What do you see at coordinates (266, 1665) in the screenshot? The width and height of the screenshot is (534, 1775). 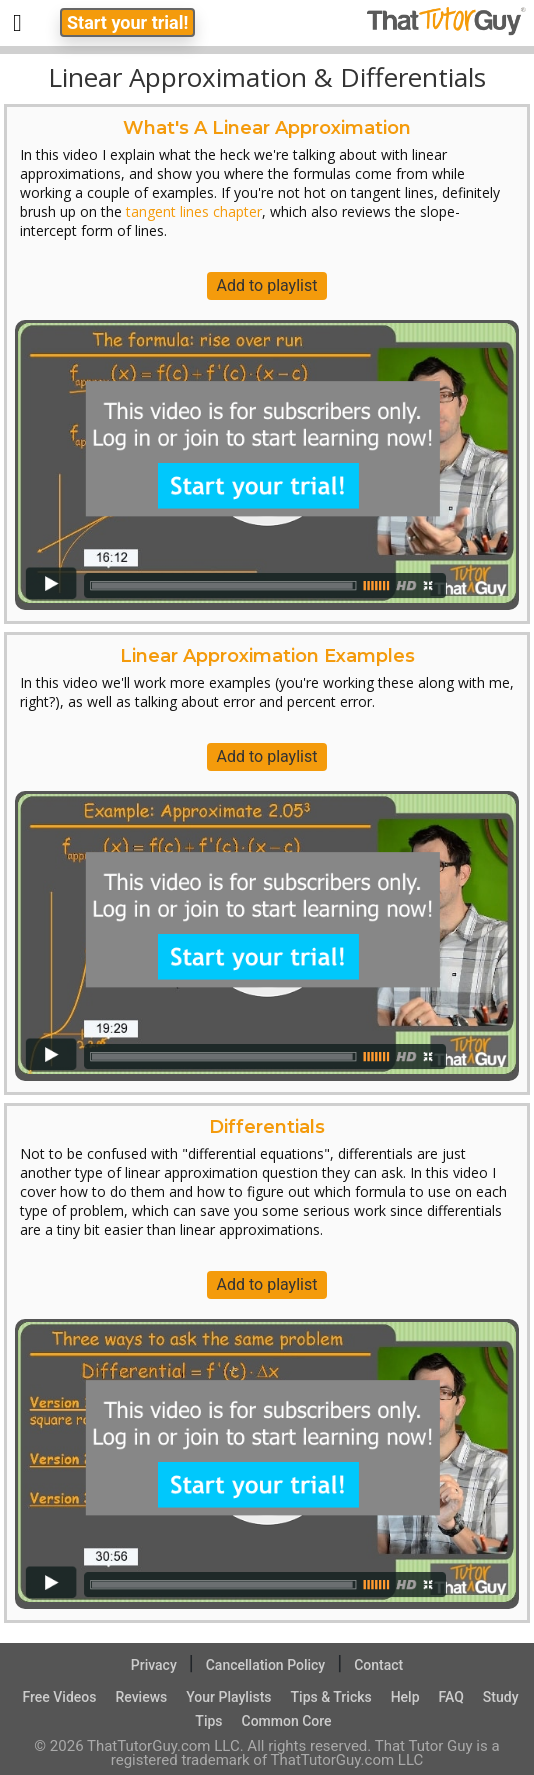 I see `Cancellation Policy` at bounding box center [266, 1665].